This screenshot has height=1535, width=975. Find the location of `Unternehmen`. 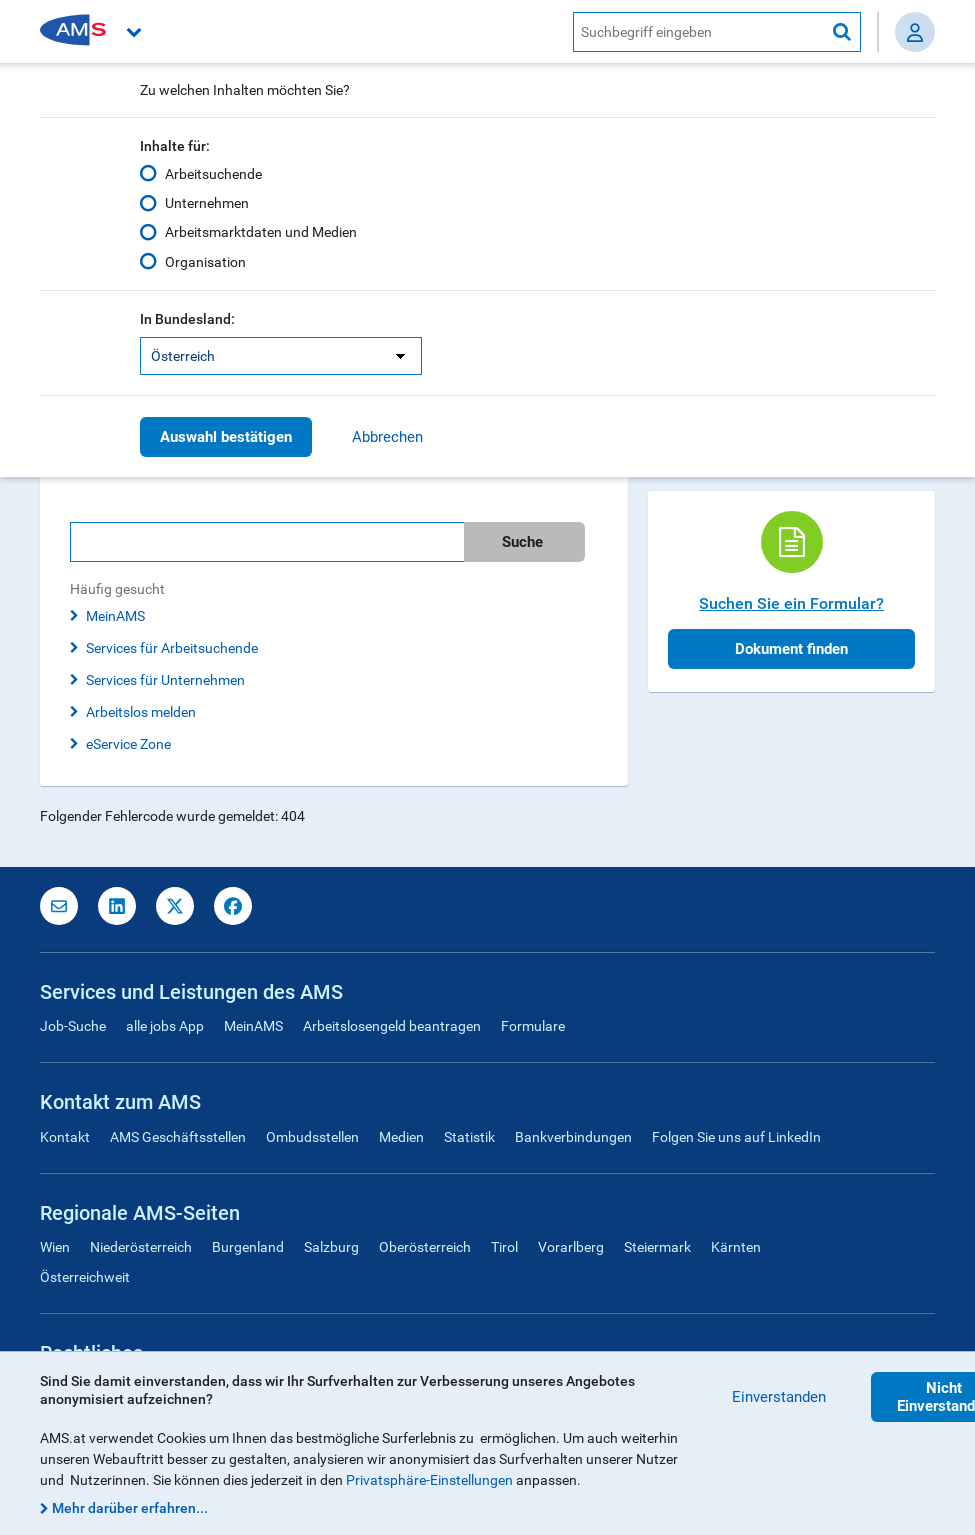

Unternehmen is located at coordinates (207, 203).